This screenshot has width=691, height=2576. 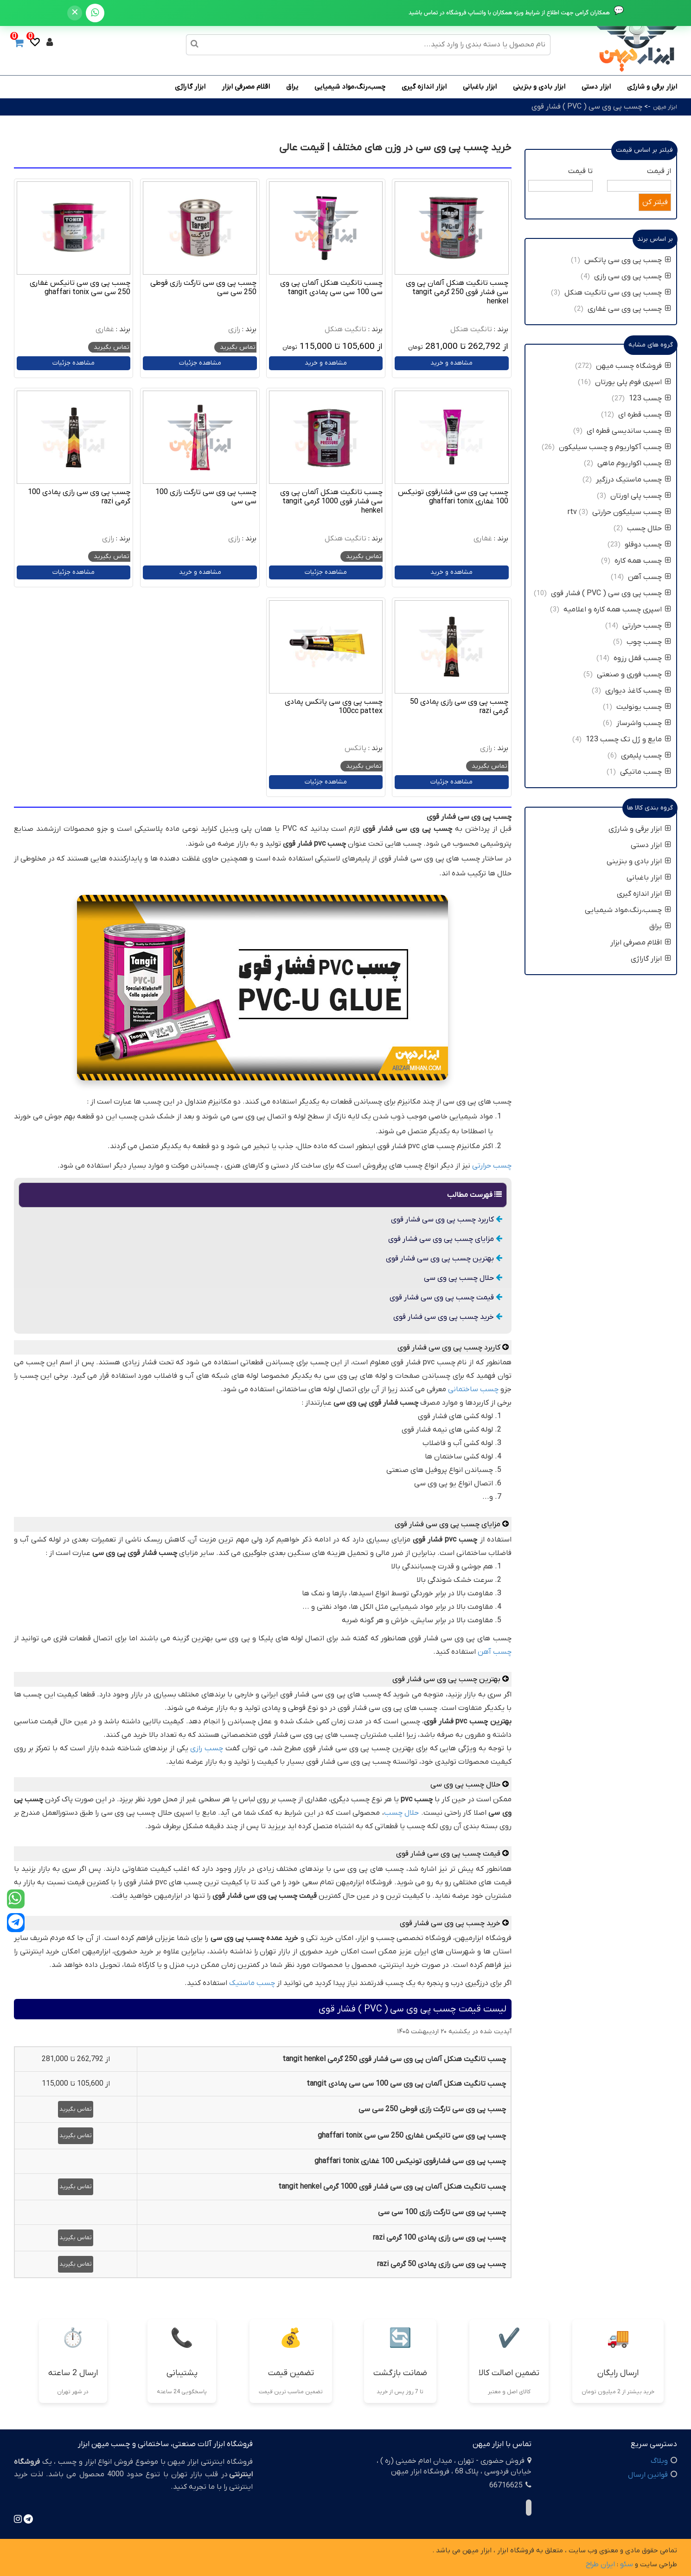 I want to click on چسب واشرساز, so click(x=643, y=723).